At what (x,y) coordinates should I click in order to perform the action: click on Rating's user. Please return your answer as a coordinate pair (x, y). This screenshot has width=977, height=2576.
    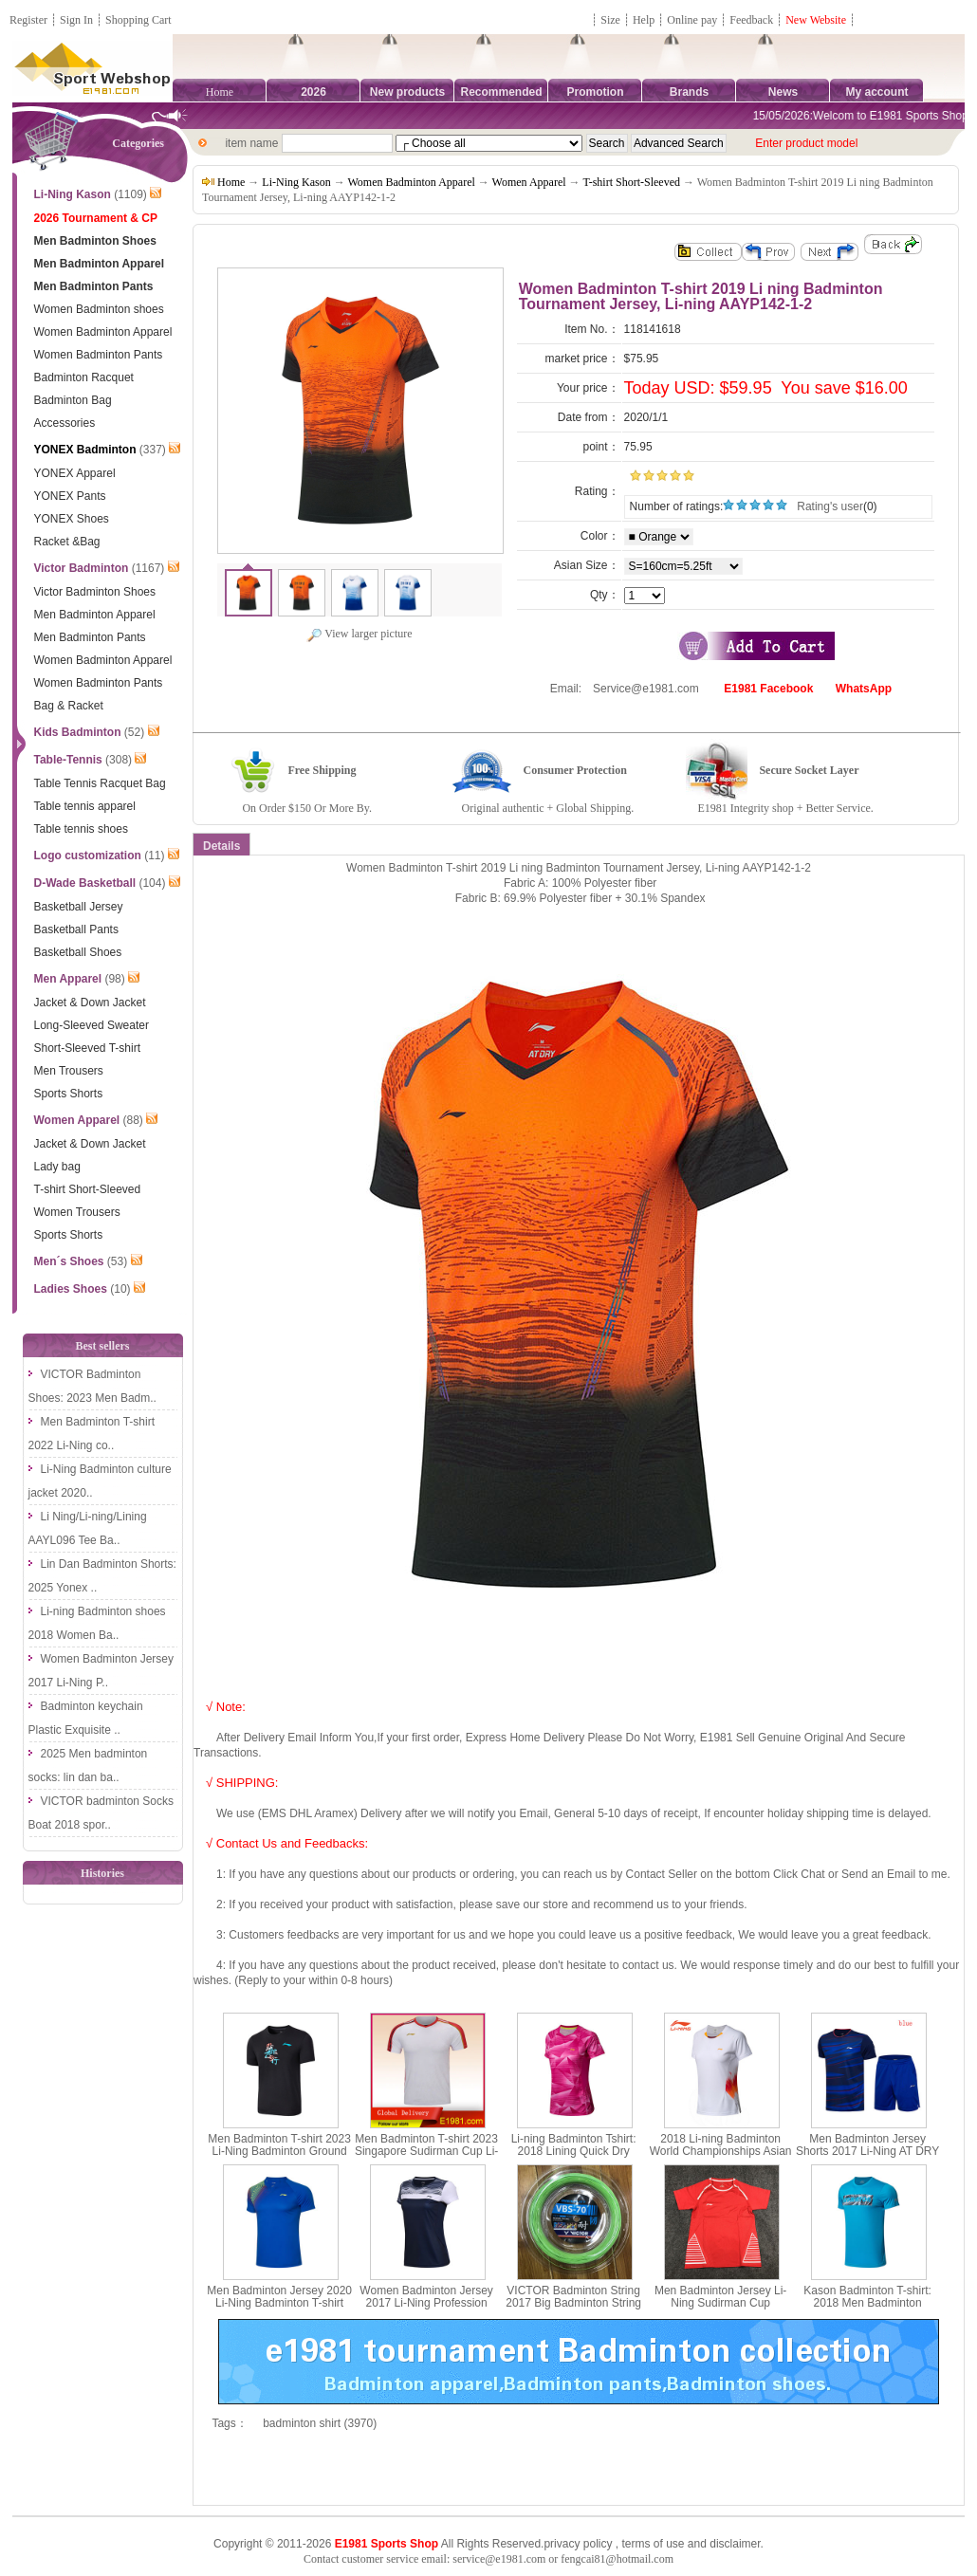
    Looking at the image, I should click on (830, 506).